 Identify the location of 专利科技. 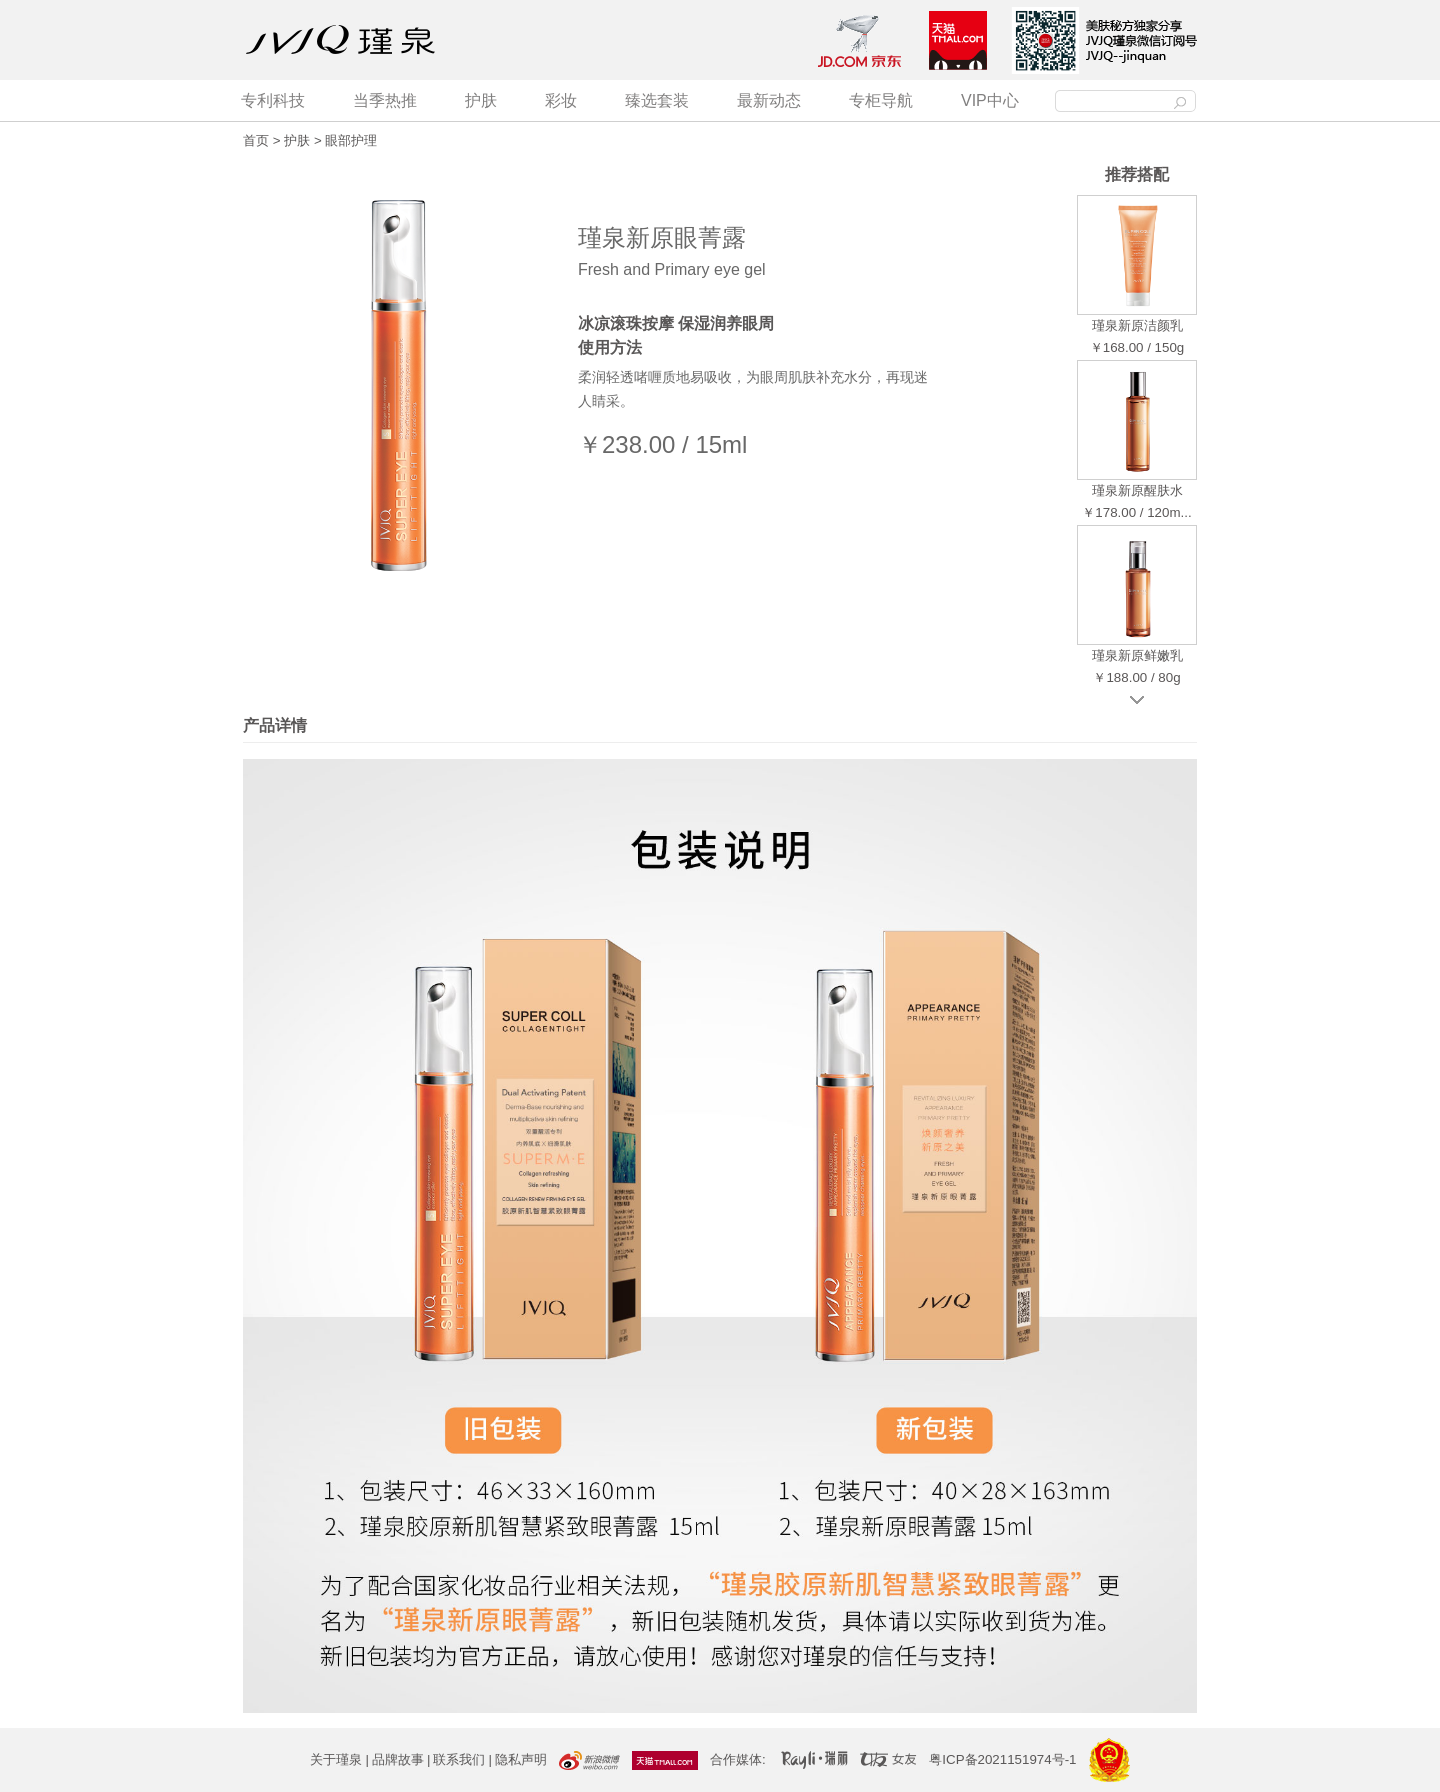
(273, 100).